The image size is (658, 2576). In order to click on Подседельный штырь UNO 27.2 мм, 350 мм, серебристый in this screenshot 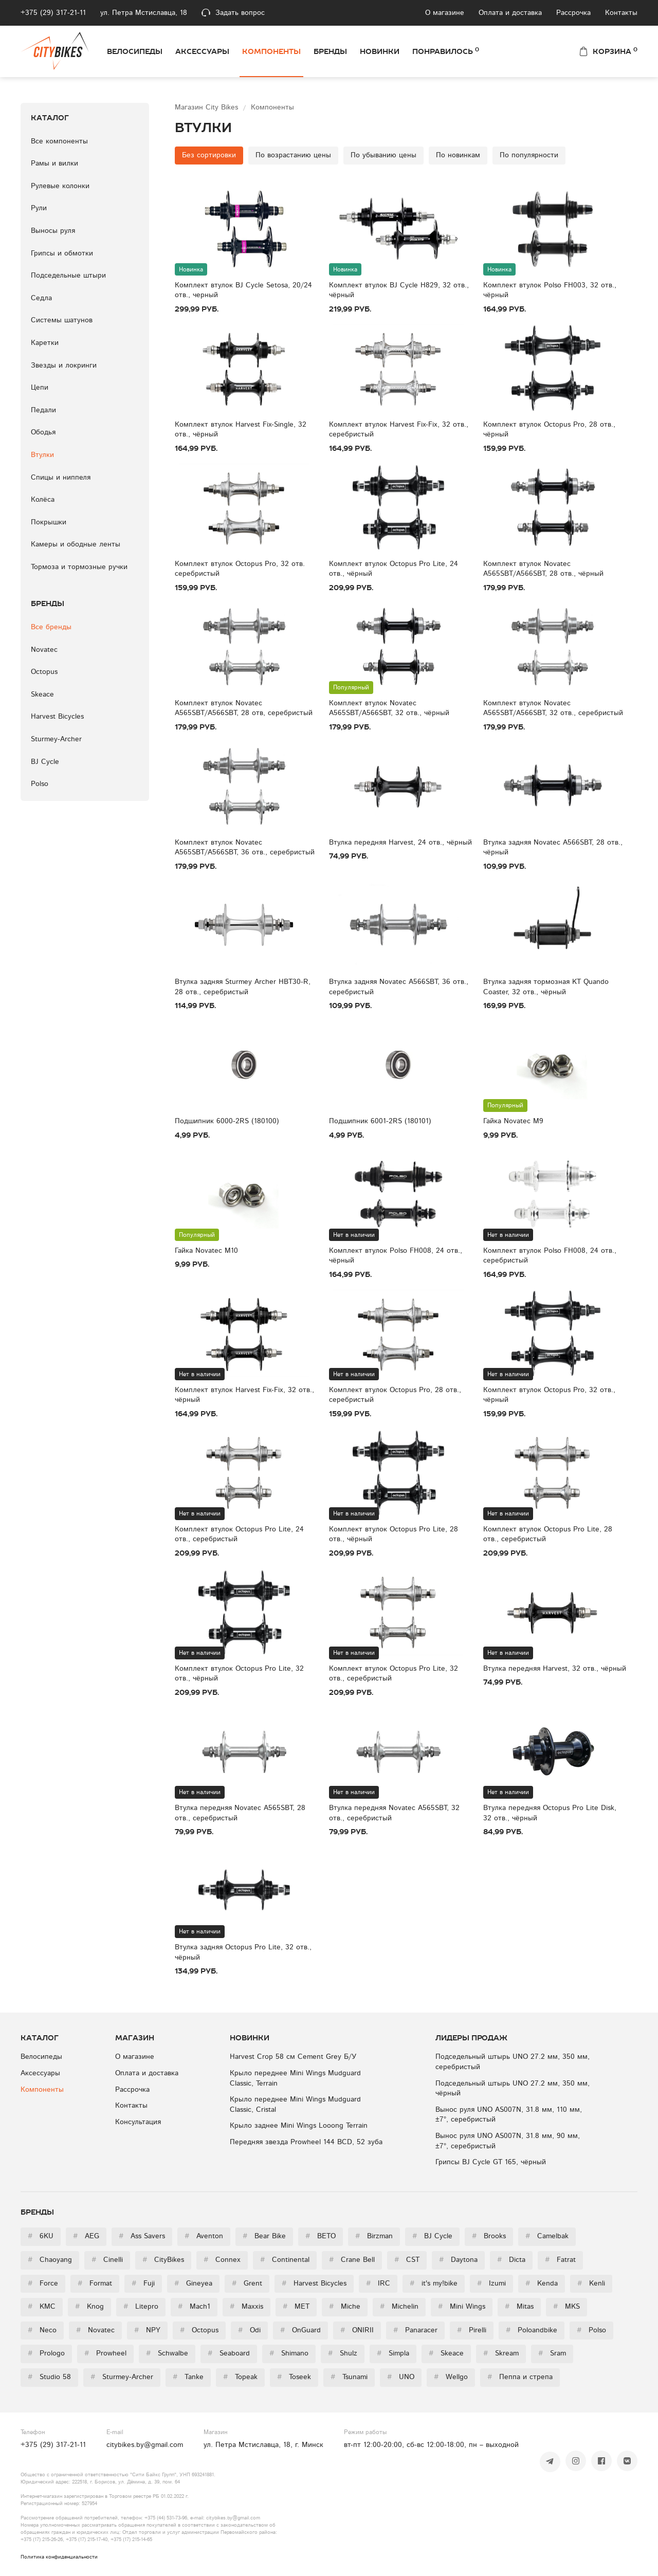, I will do `click(512, 2062)`.